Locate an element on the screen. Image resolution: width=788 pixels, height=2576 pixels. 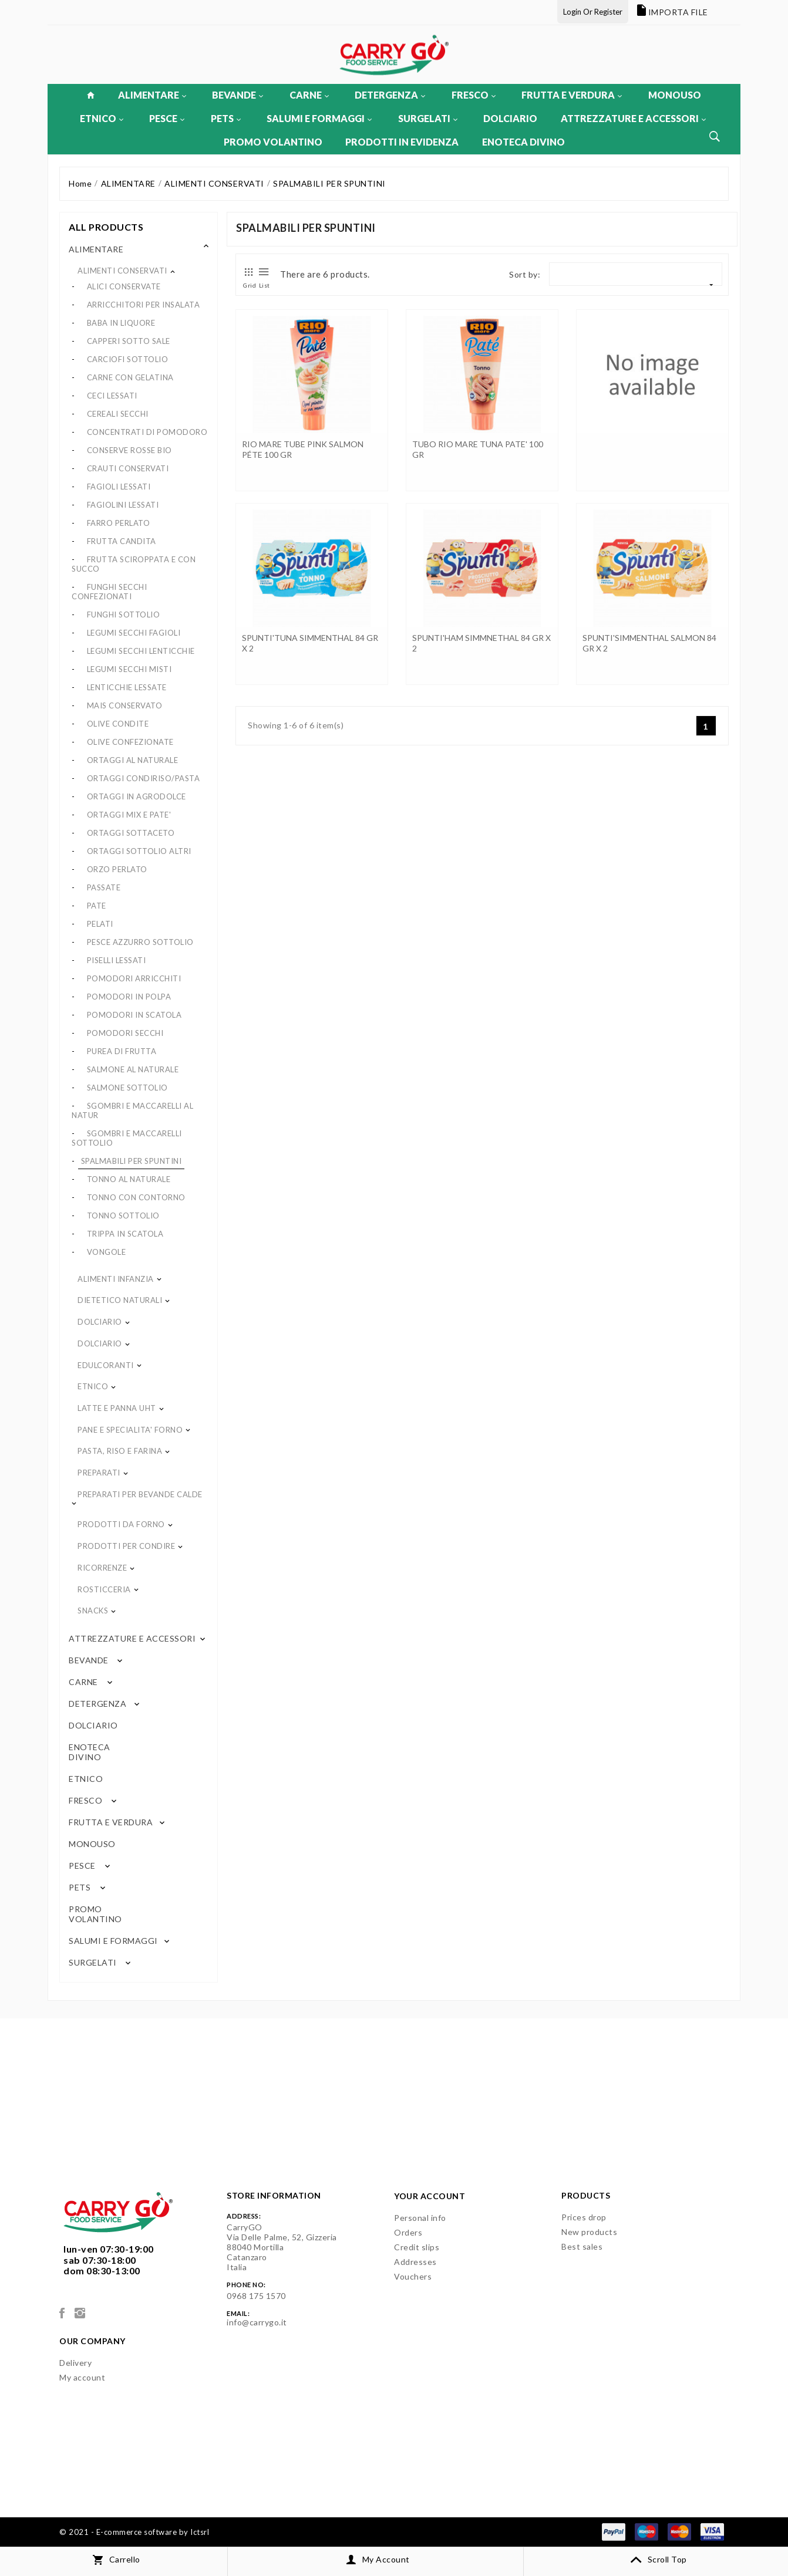
CONSERVE ROSSE BIO is located at coordinates (129, 450).